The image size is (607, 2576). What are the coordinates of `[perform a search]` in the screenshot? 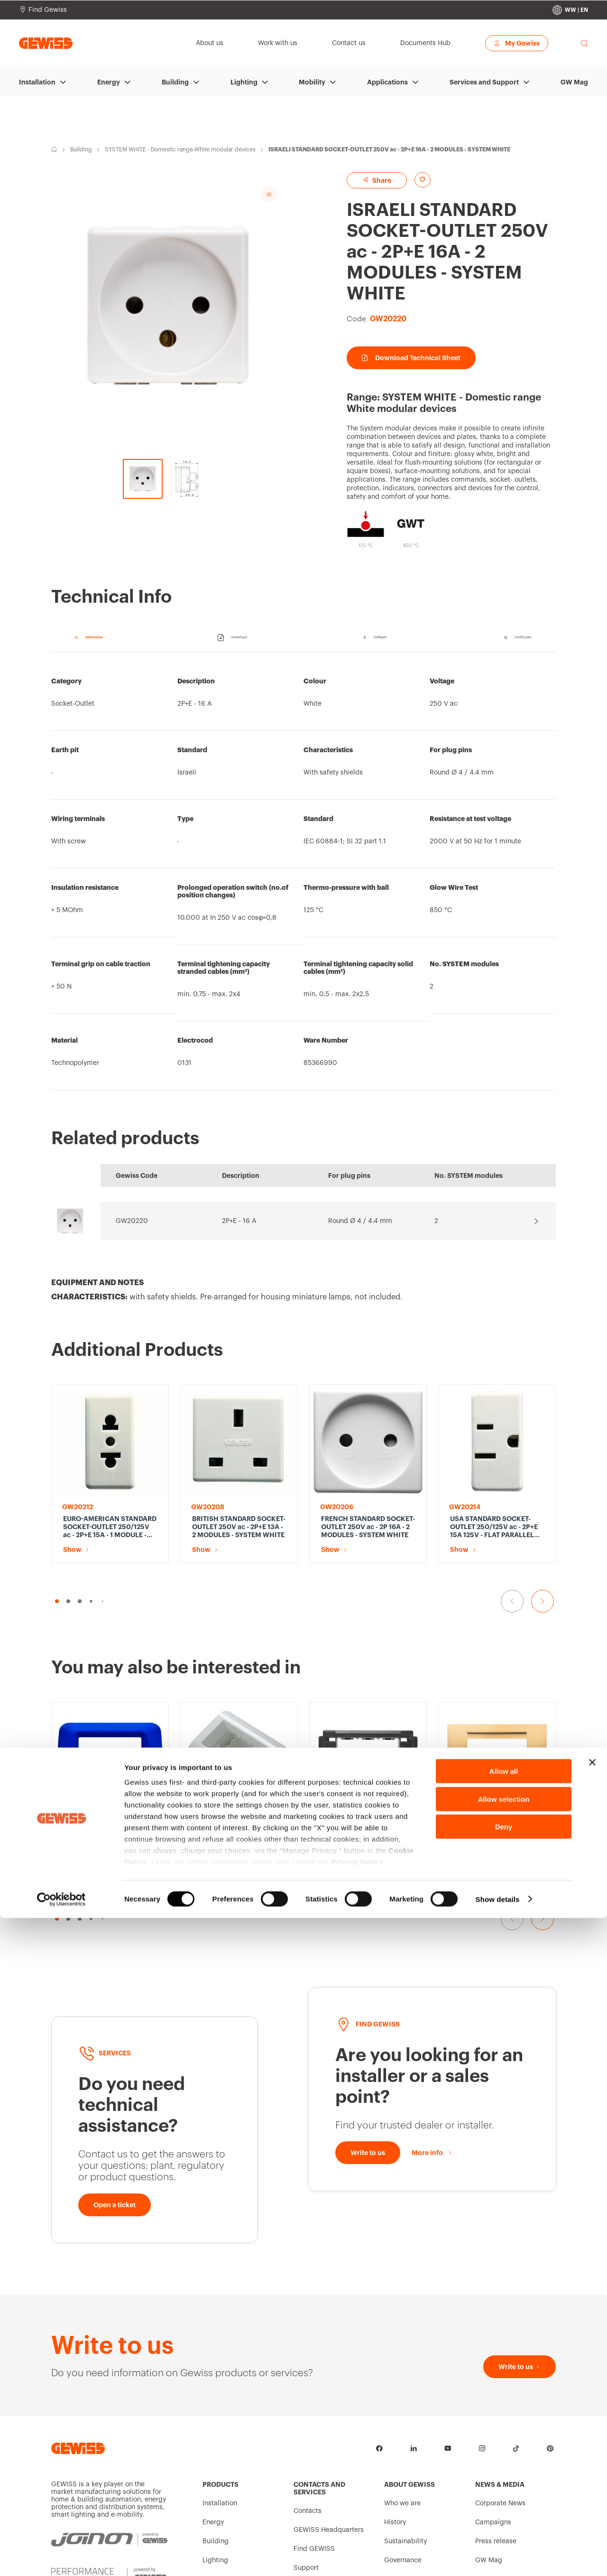 It's located at (584, 43).